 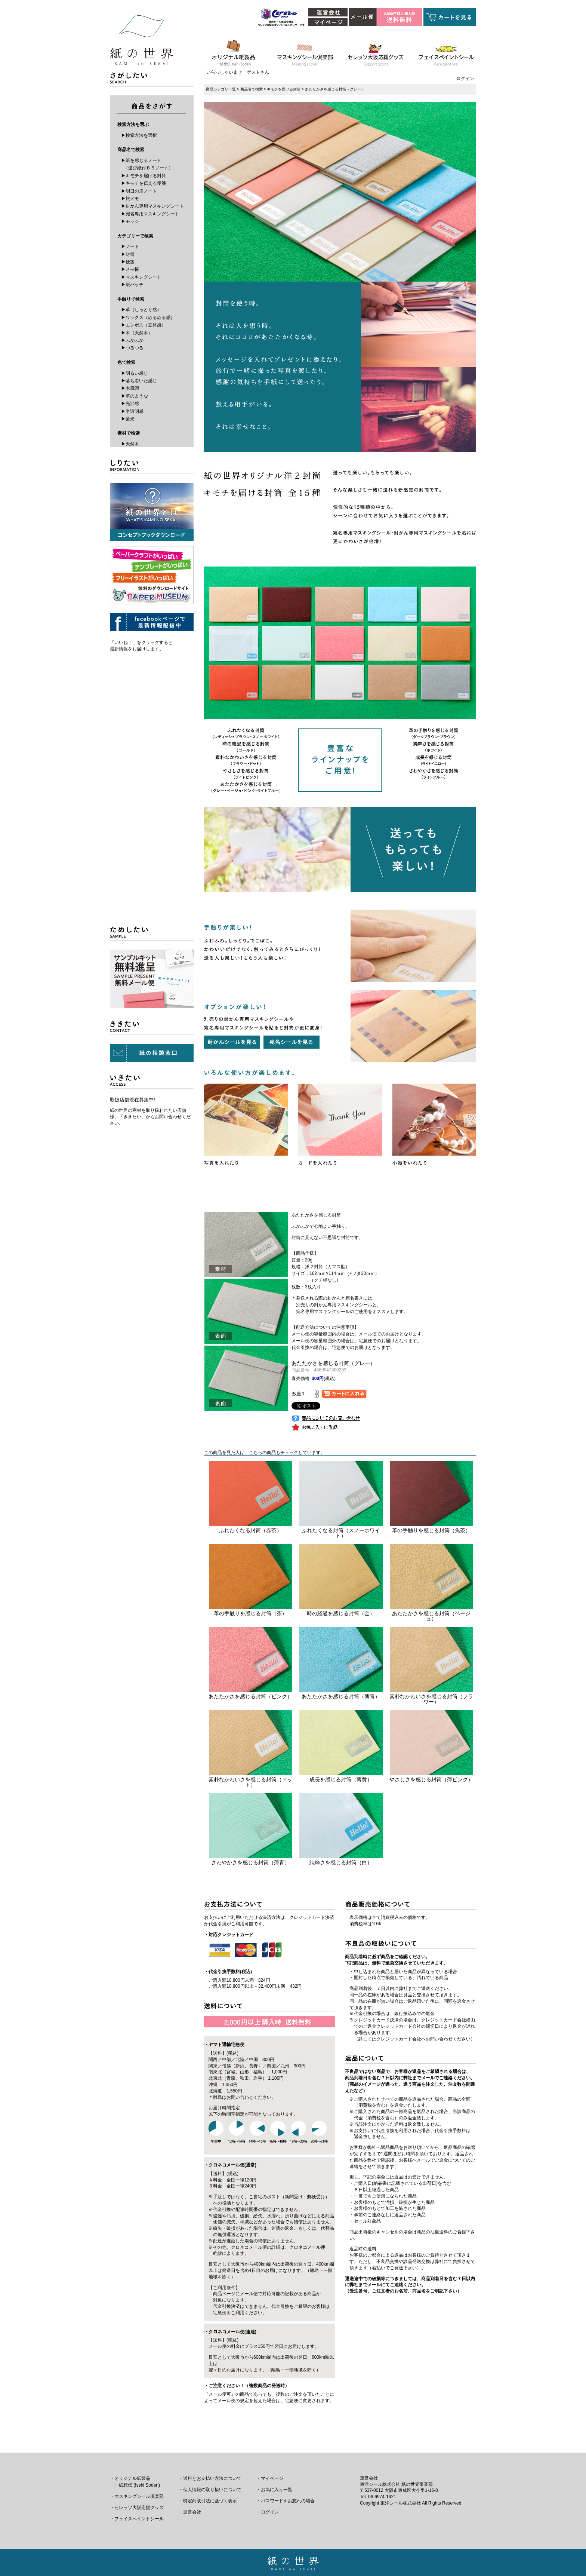 What do you see at coordinates (148, 317) in the screenshot?
I see `▶ワックス（ぬるぬる感）` at bounding box center [148, 317].